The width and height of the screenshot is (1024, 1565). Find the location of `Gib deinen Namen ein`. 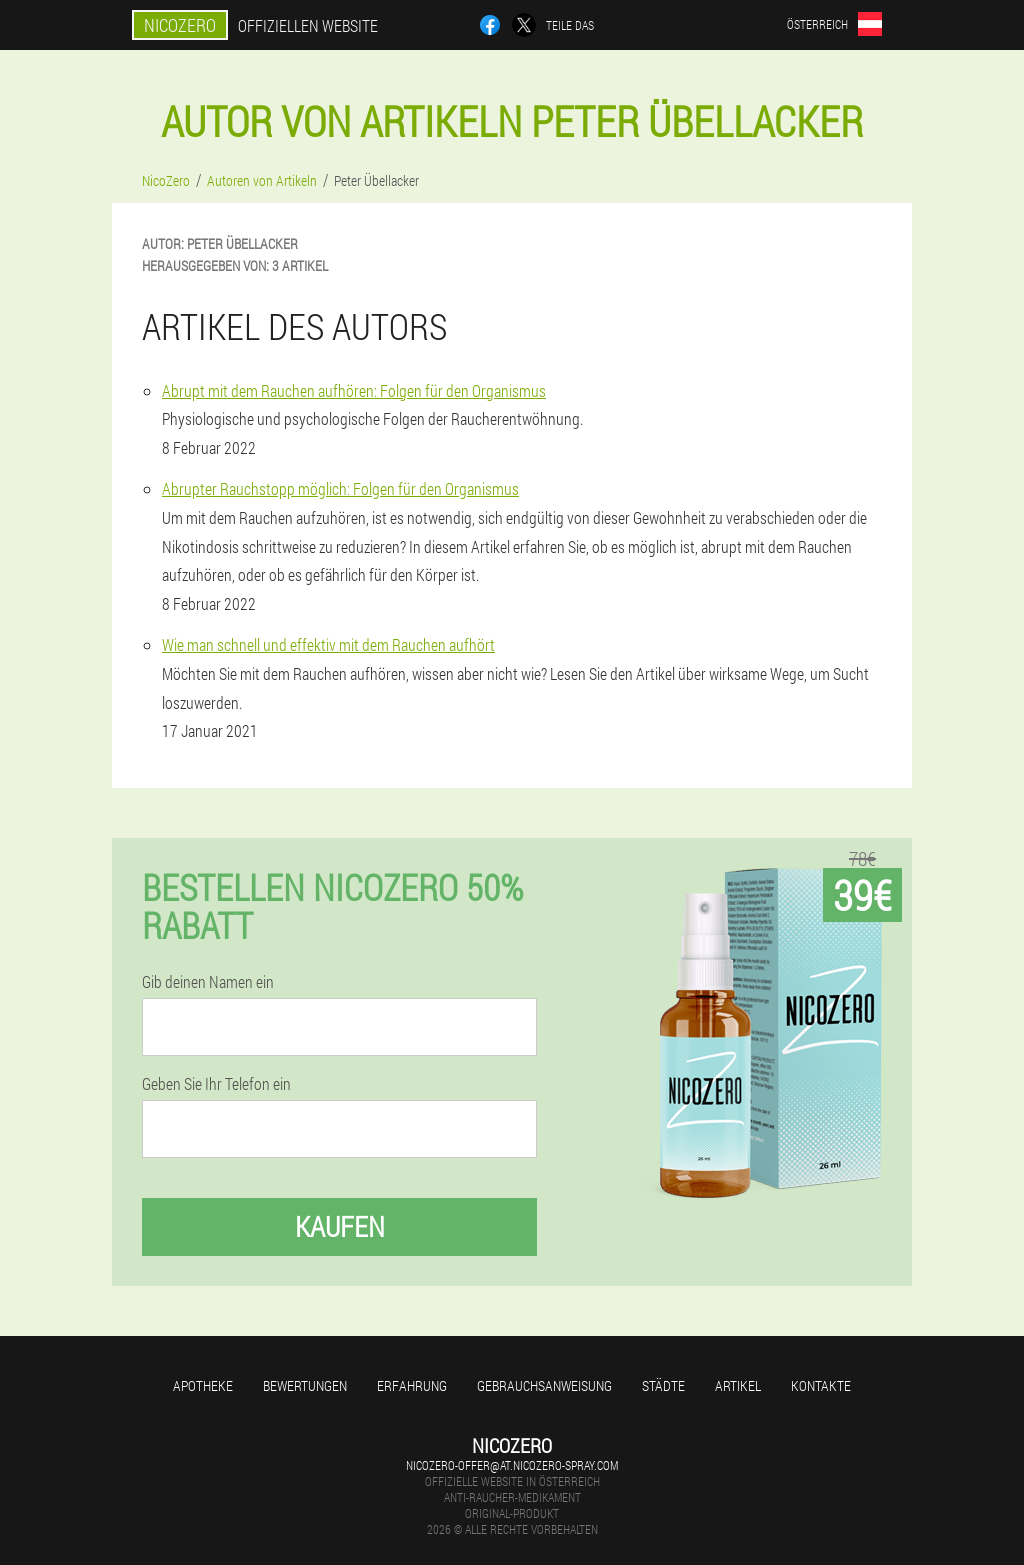

Gib deinen Namen ein is located at coordinates (208, 982).